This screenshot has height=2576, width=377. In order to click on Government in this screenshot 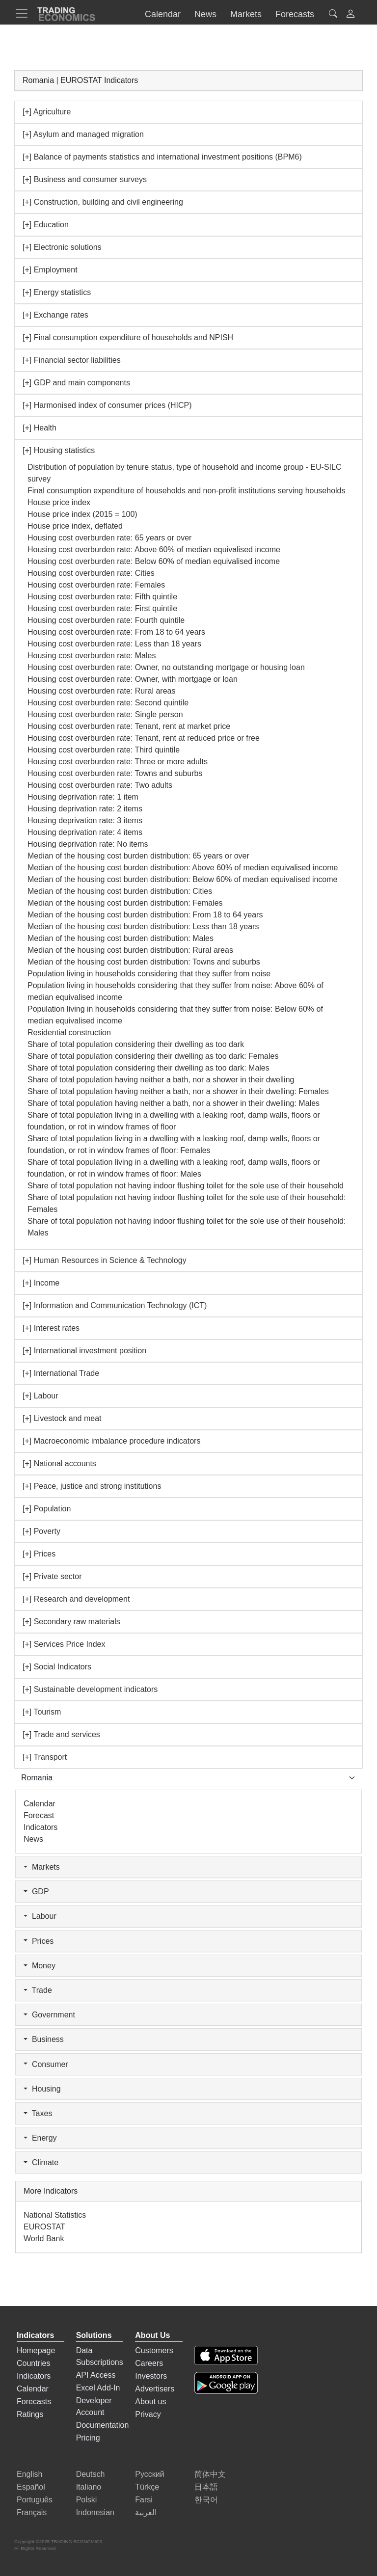, I will do `click(49, 2014)`.